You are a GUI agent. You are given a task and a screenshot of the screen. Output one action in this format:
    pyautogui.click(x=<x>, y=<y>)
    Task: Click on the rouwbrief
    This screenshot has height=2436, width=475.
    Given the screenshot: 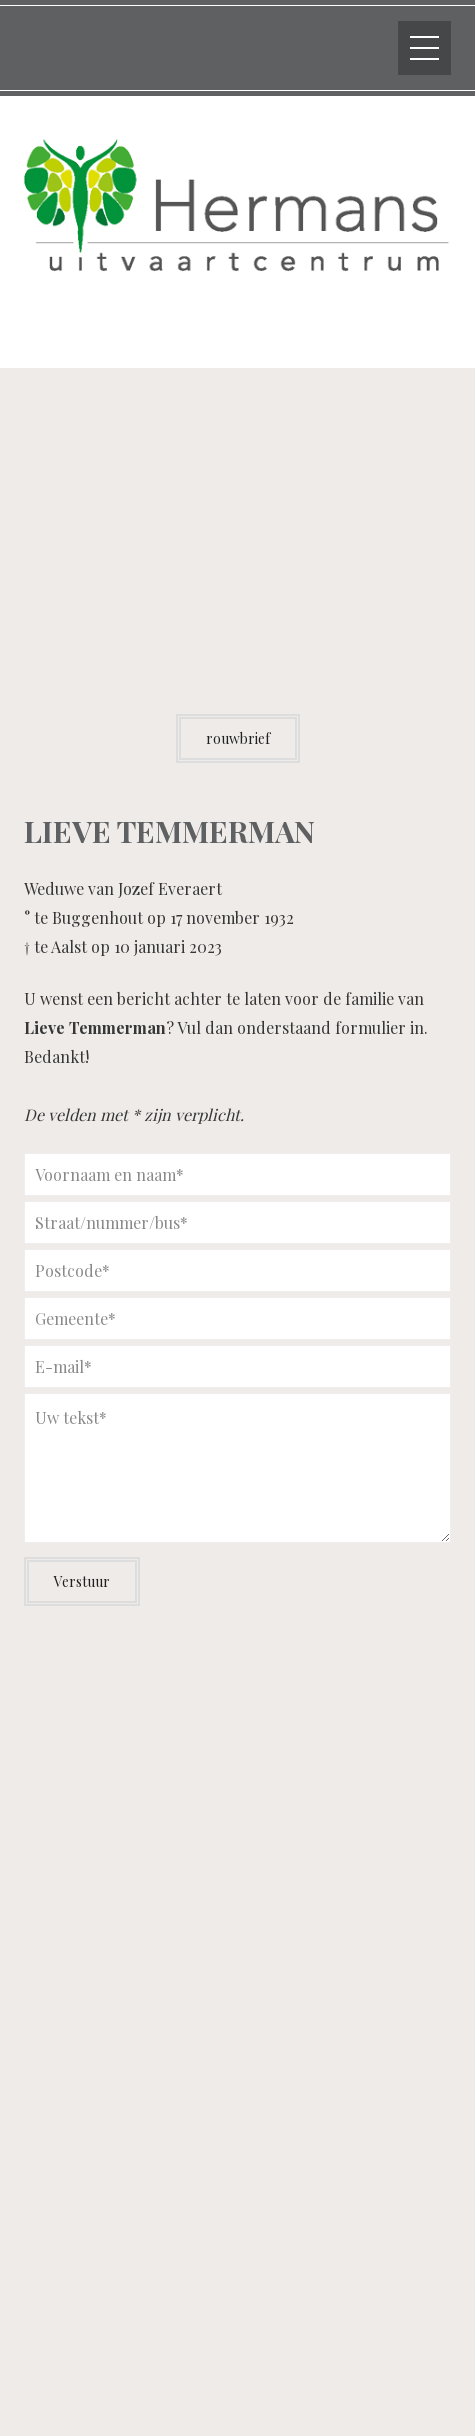 What is the action you would take?
    pyautogui.click(x=238, y=738)
    